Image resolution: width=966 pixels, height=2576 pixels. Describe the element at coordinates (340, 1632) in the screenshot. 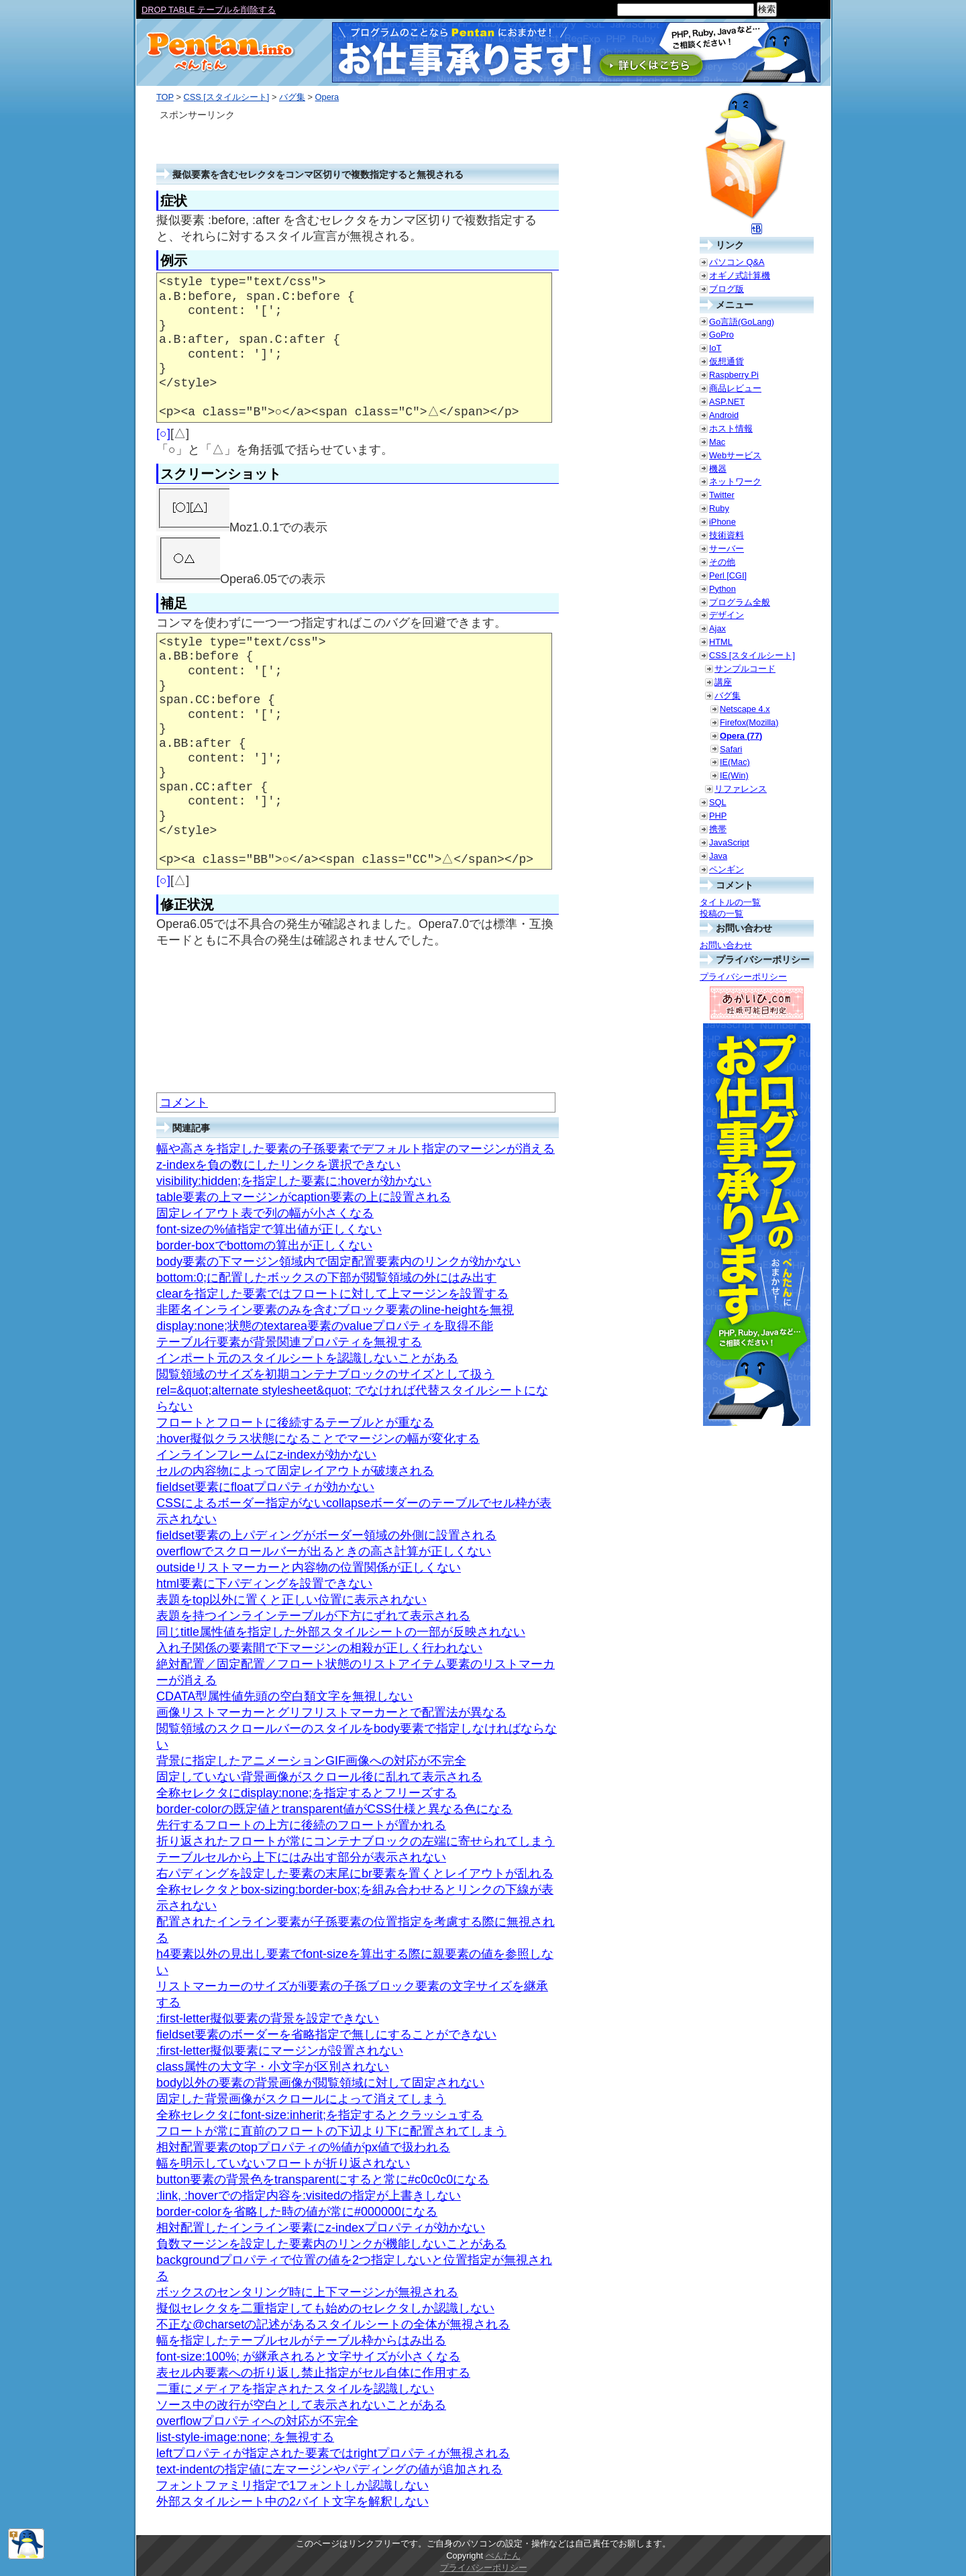

I see `同じtitle属性値を指定した外部スタイルシートの一部が反映されない` at that location.